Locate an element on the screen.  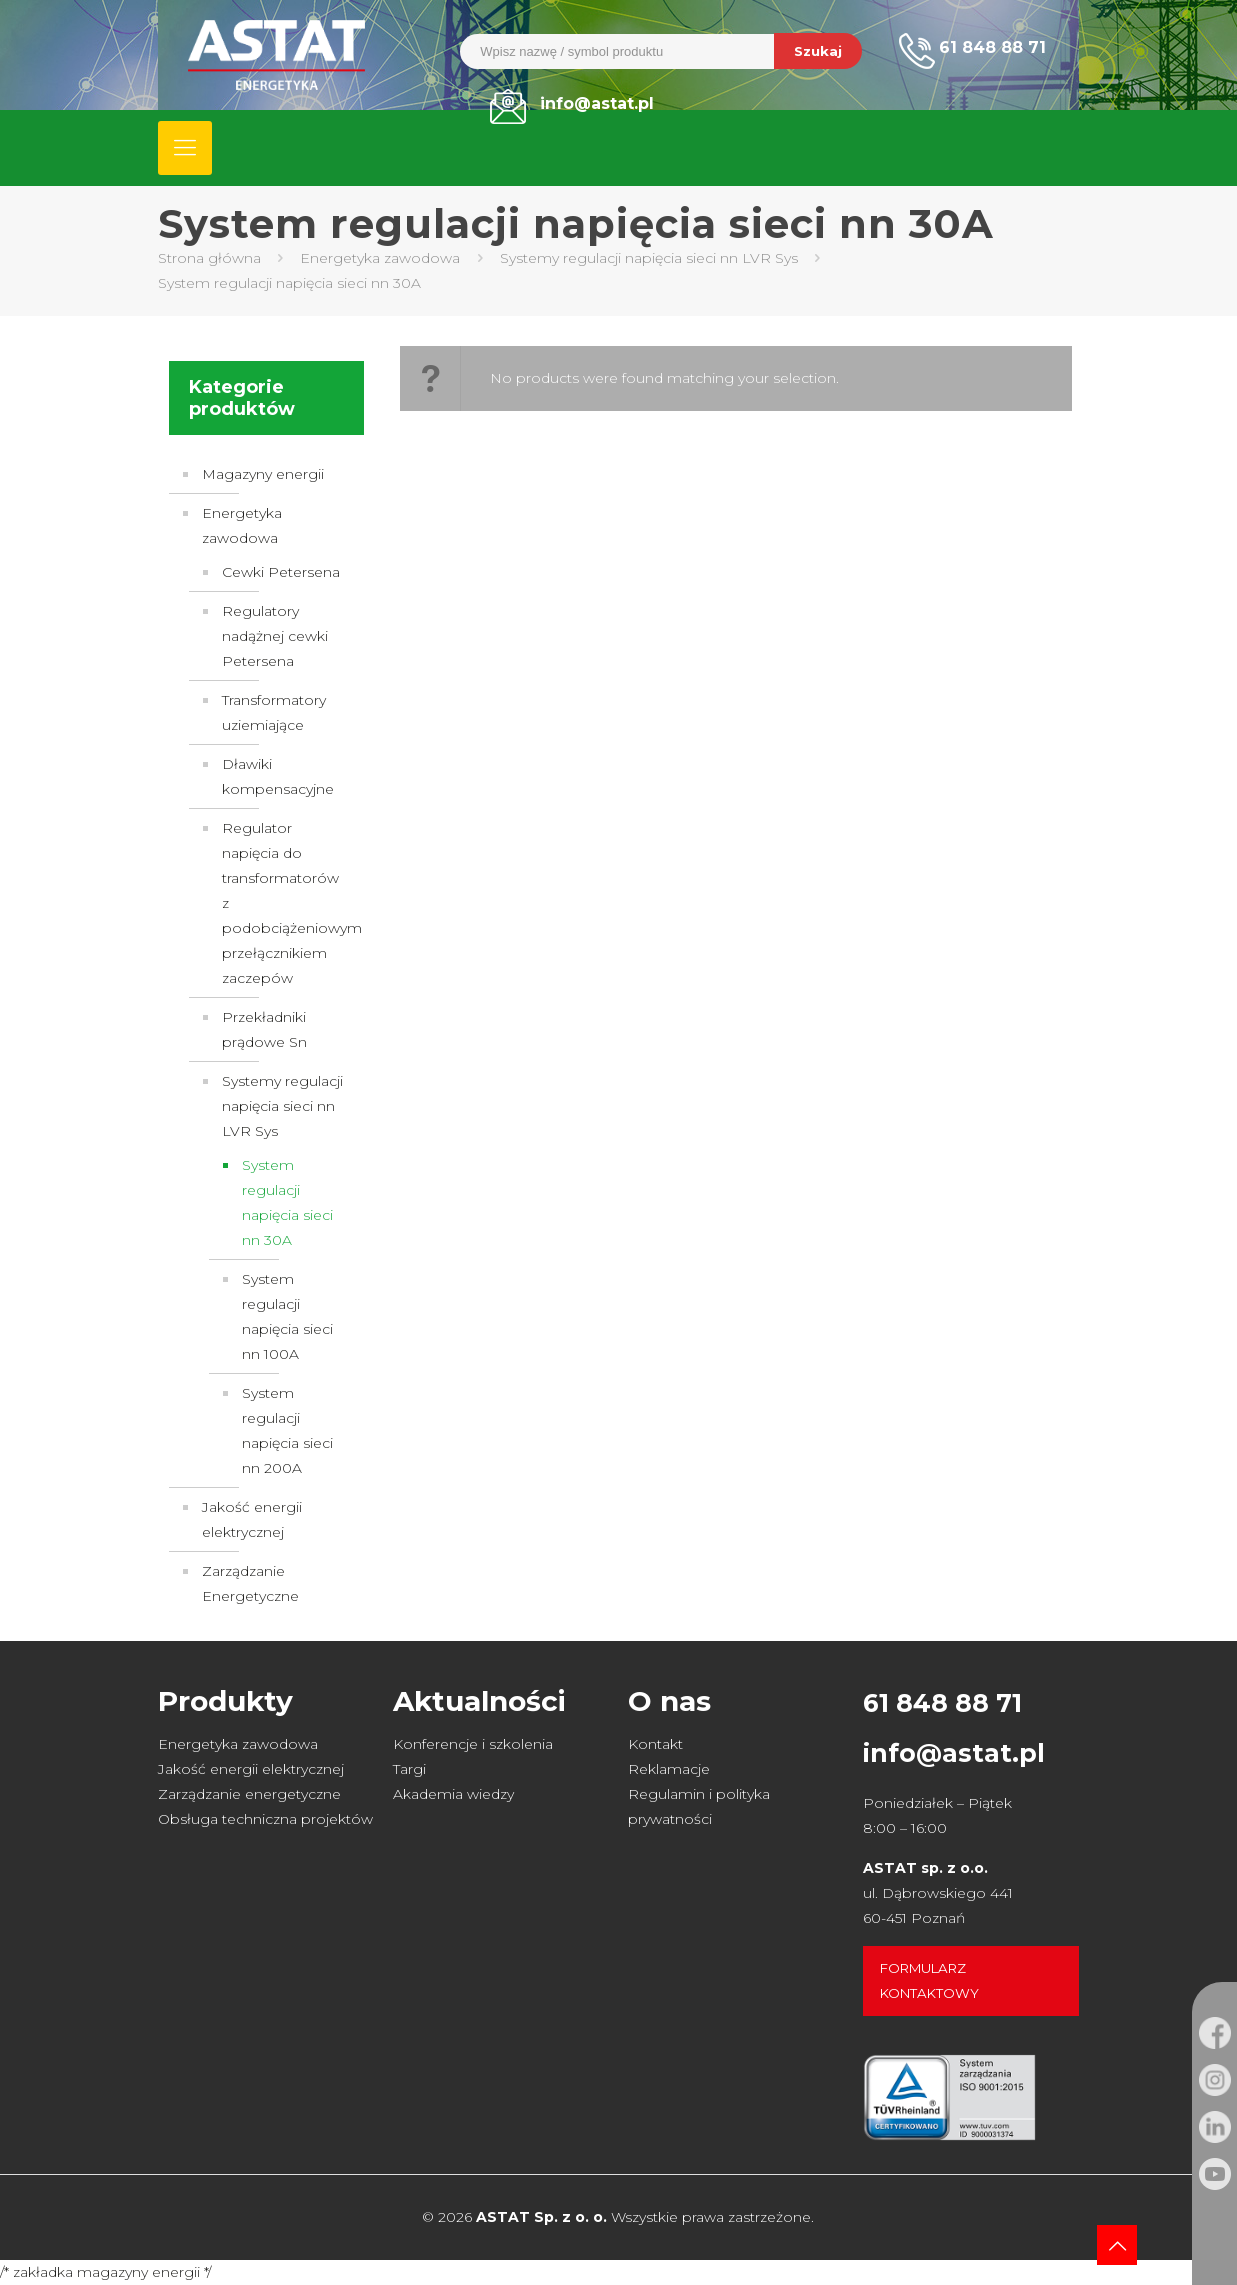
Reklamacje is located at coordinates (669, 1769).